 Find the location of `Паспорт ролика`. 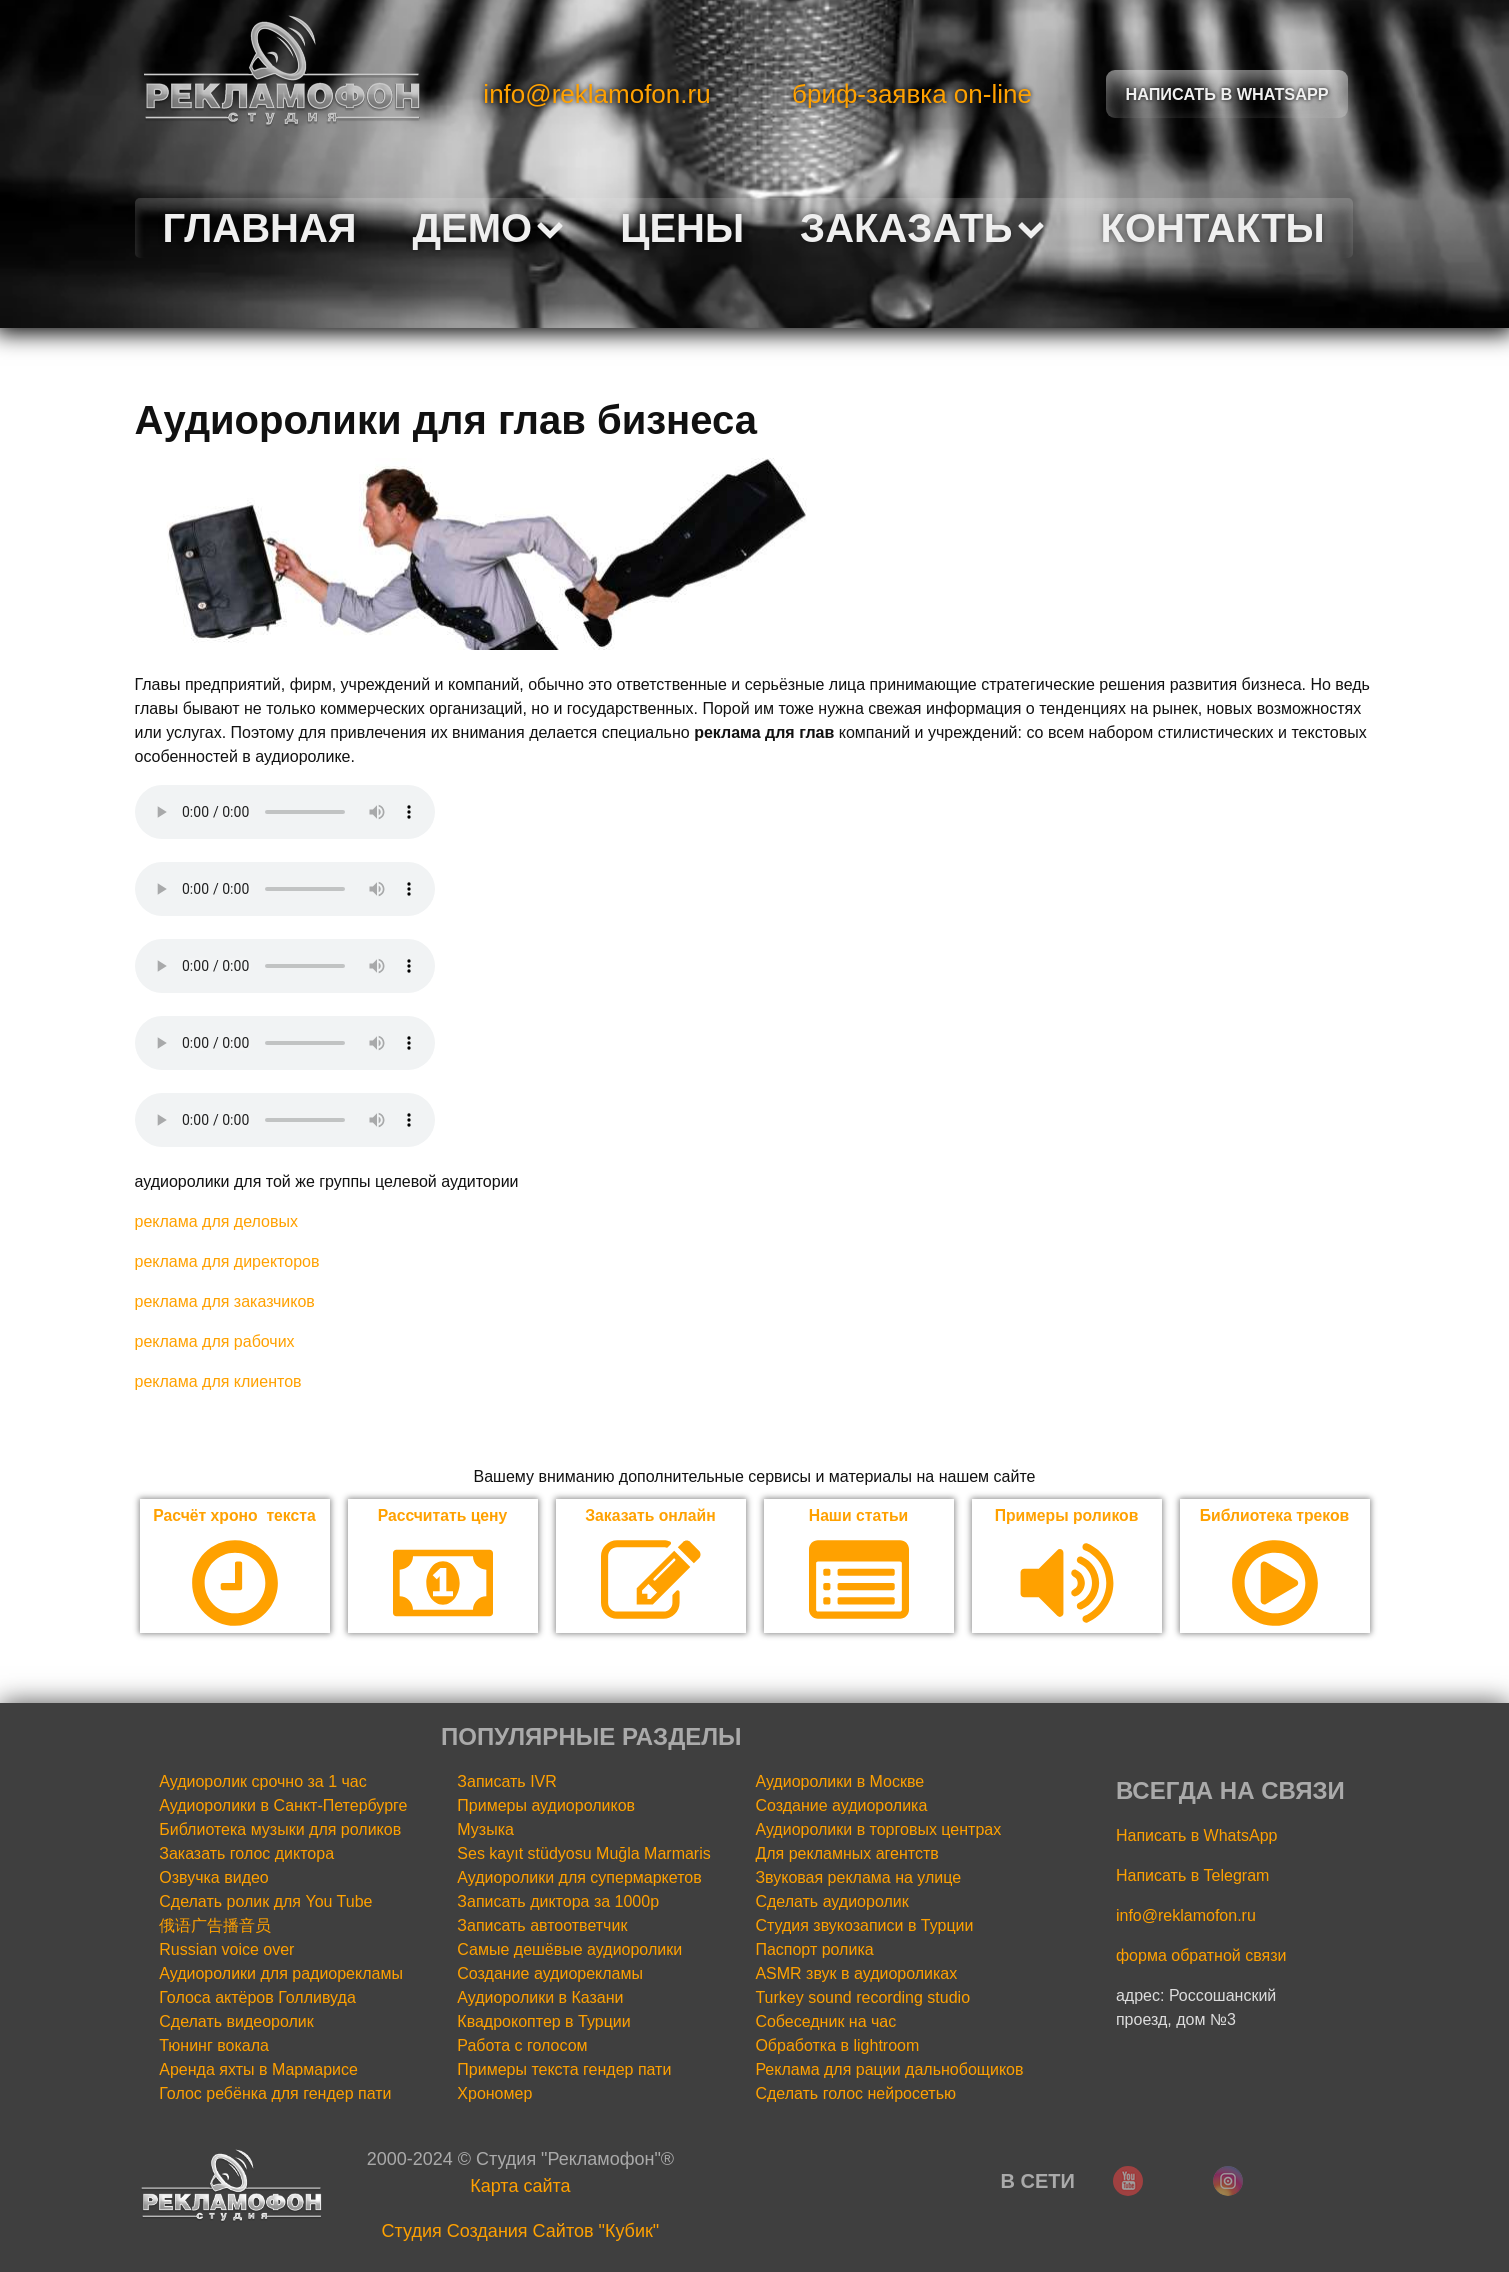

Паспорт ролика is located at coordinates (814, 1950).